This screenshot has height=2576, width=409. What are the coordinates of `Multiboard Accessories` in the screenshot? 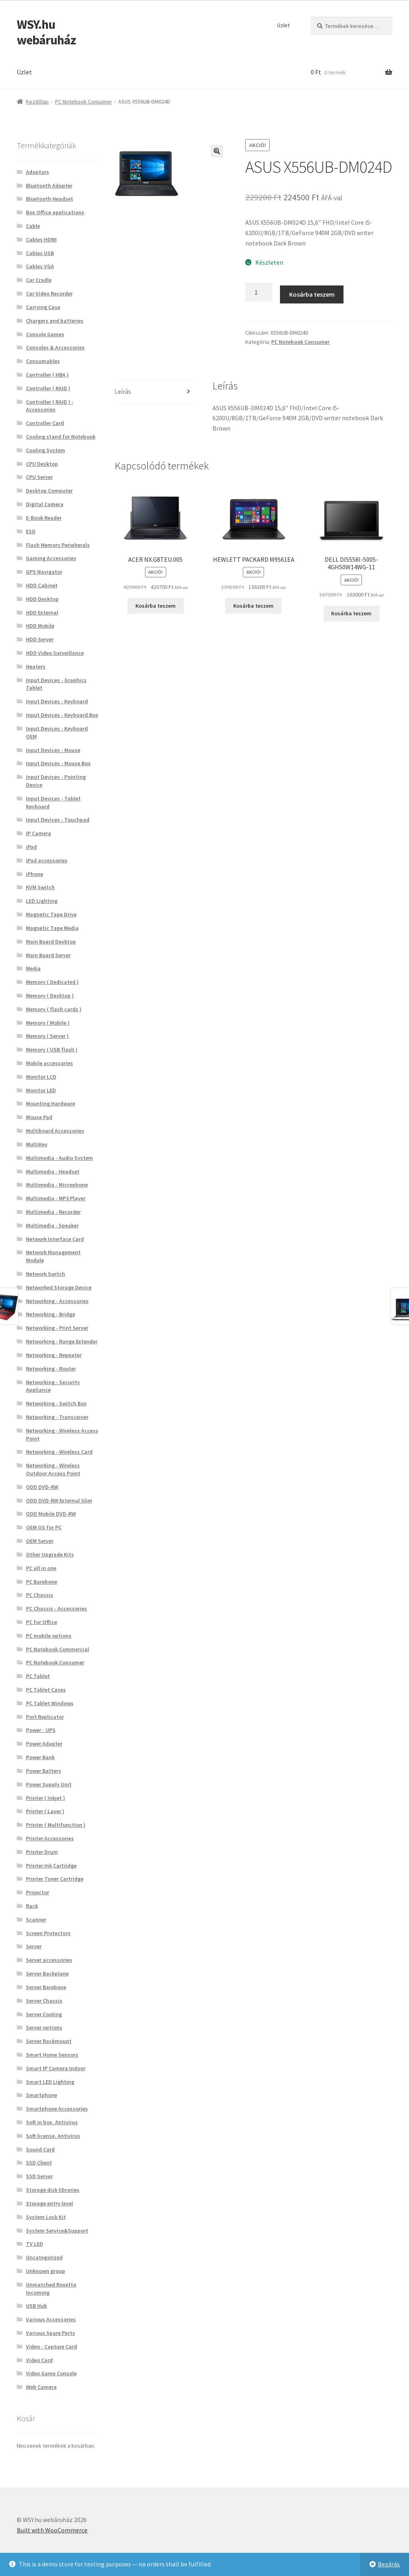 It's located at (55, 1130).